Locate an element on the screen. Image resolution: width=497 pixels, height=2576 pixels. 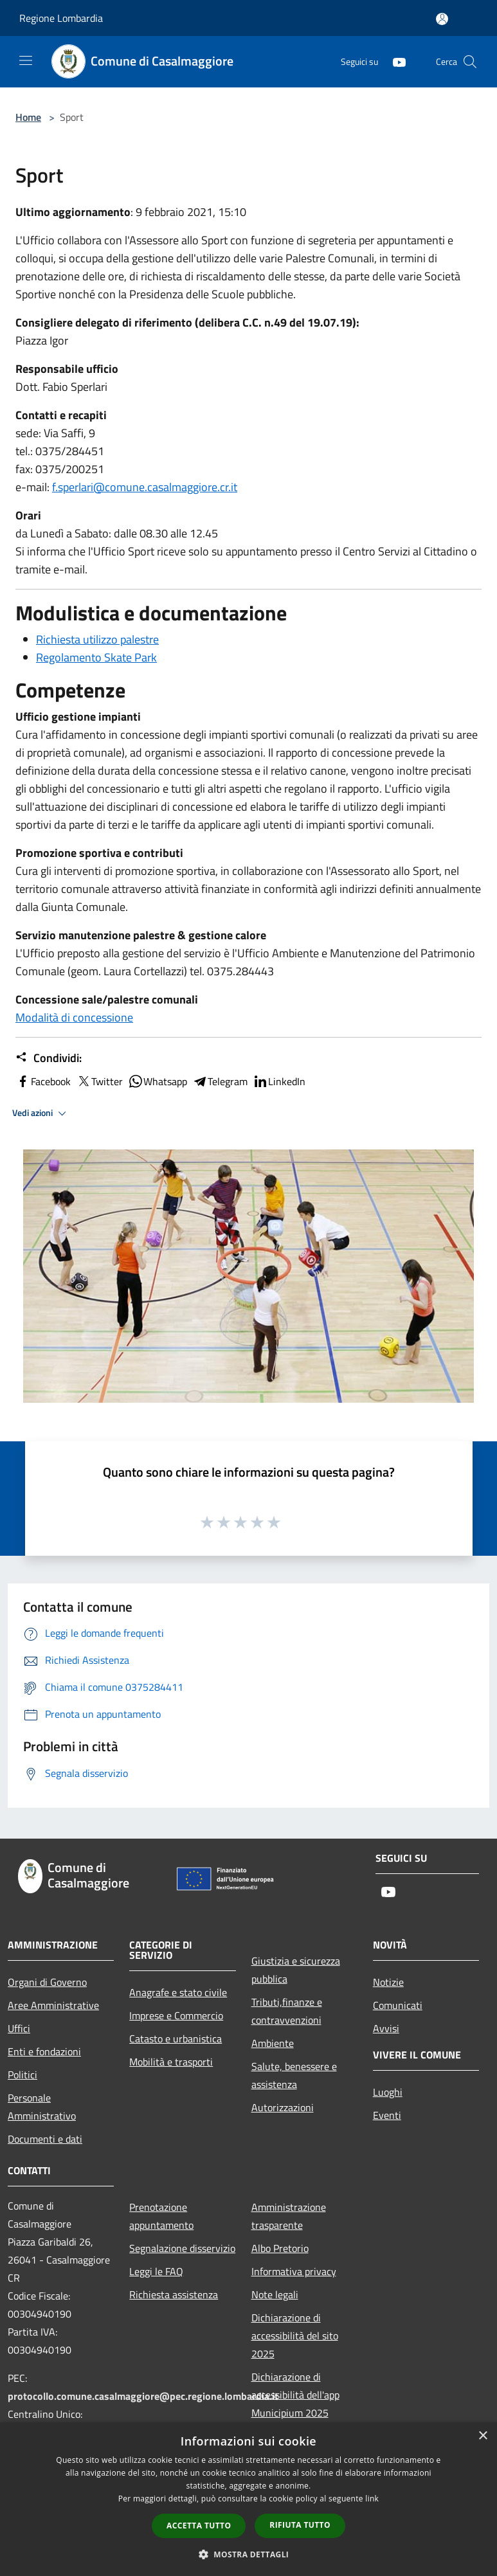
LinkedIn is located at coordinates (279, 1081).